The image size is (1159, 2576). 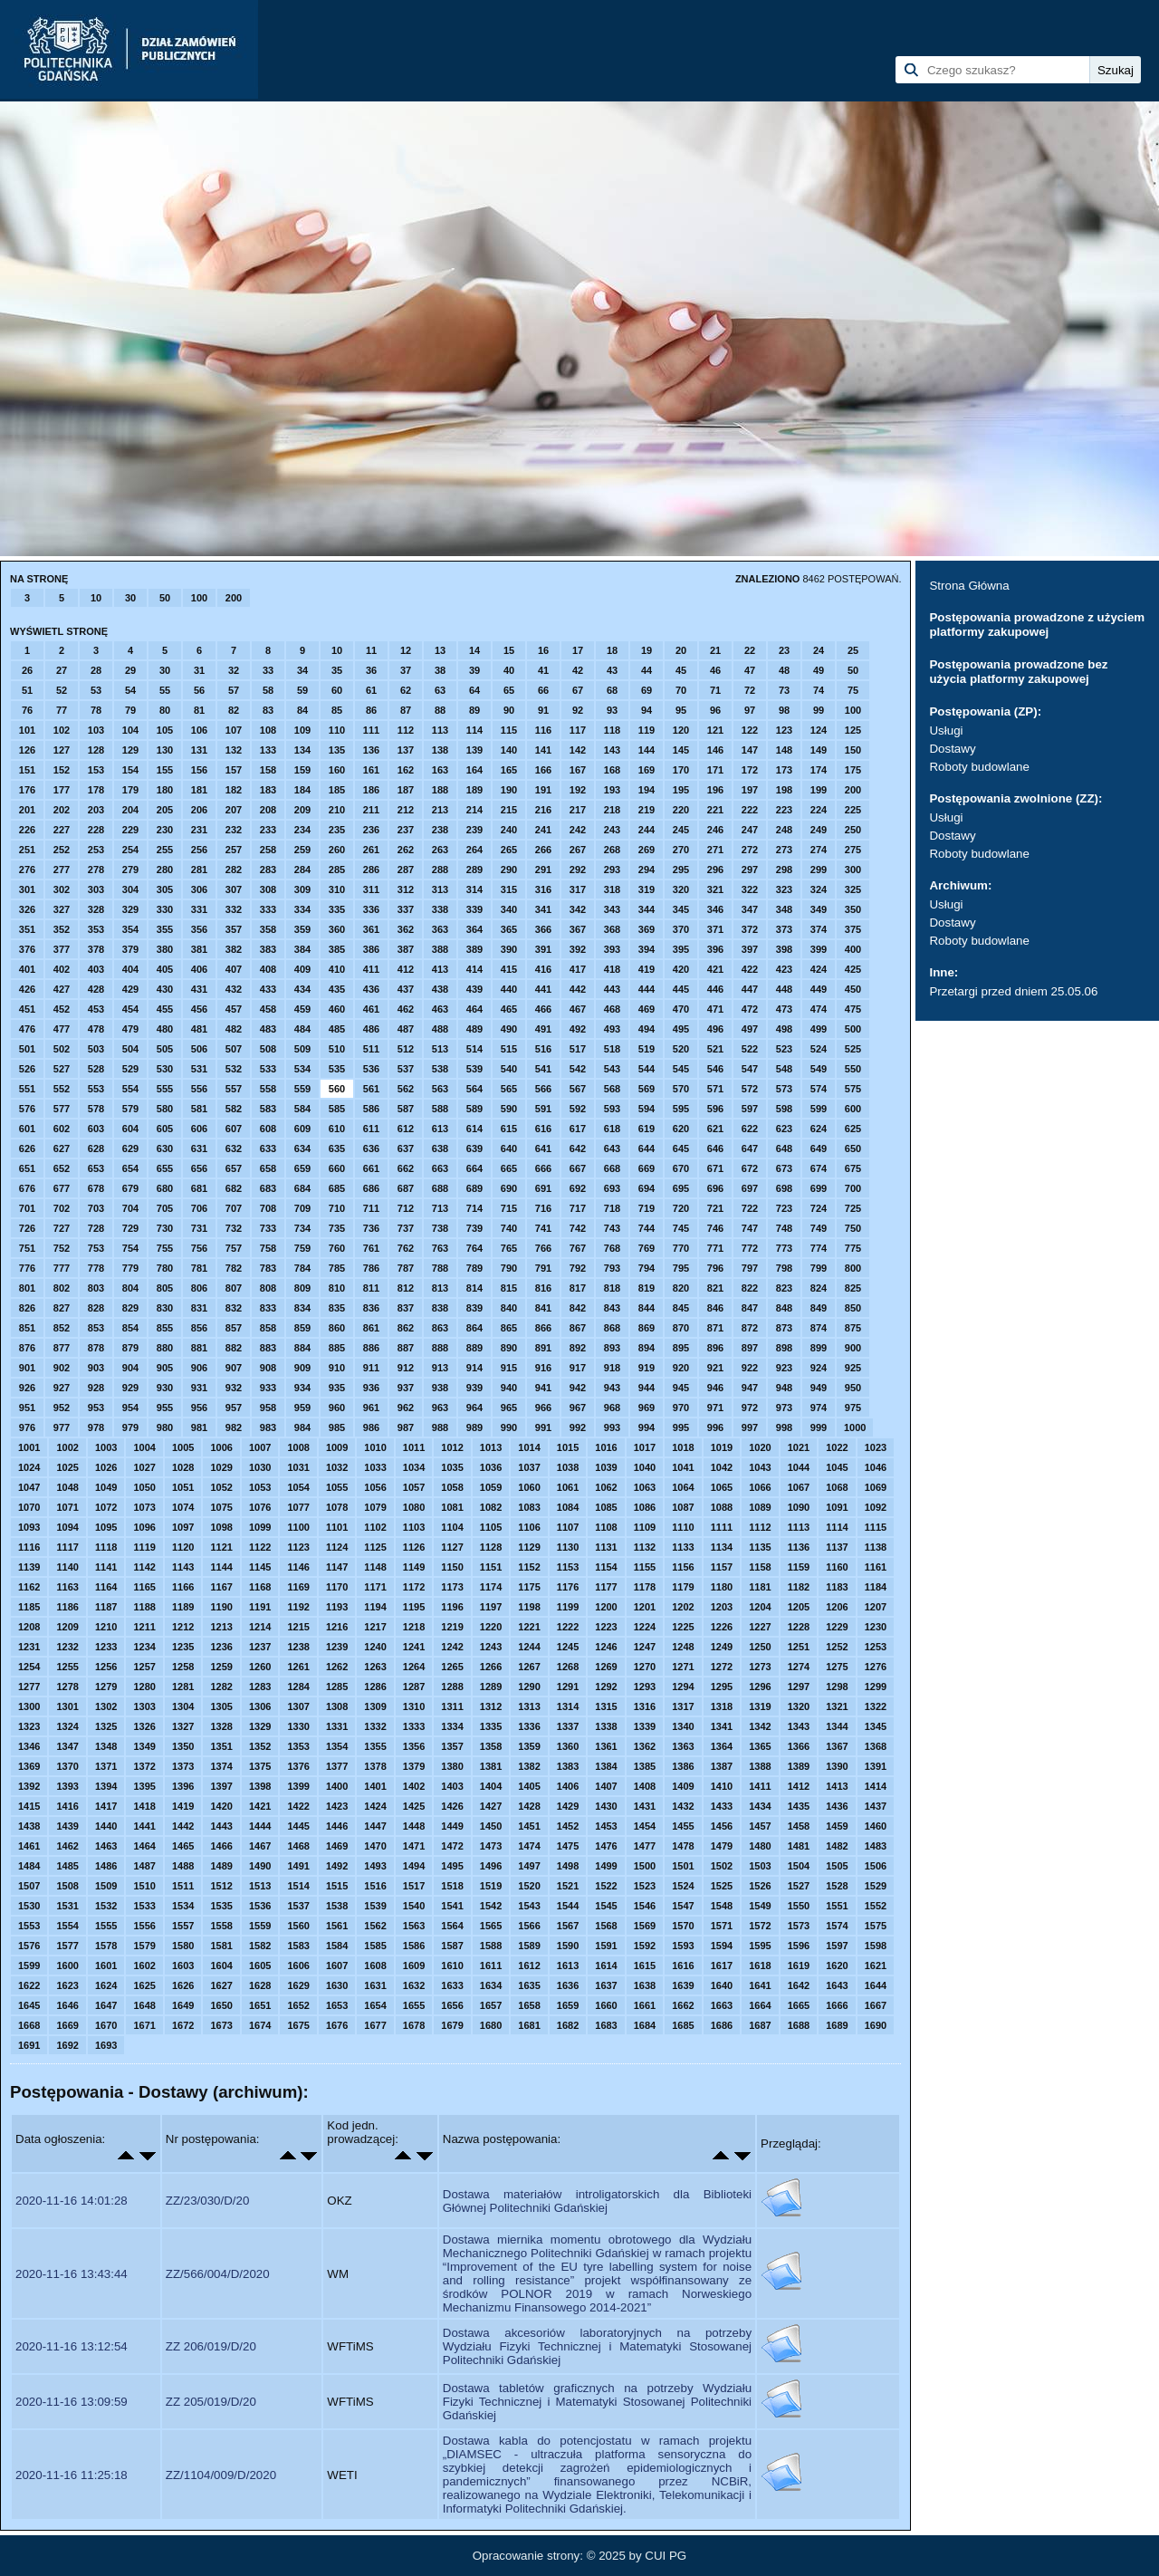 What do you see at coordinates (260, 1846) in the screenshot?
I see `1467` at bounding box center [260, 1846].